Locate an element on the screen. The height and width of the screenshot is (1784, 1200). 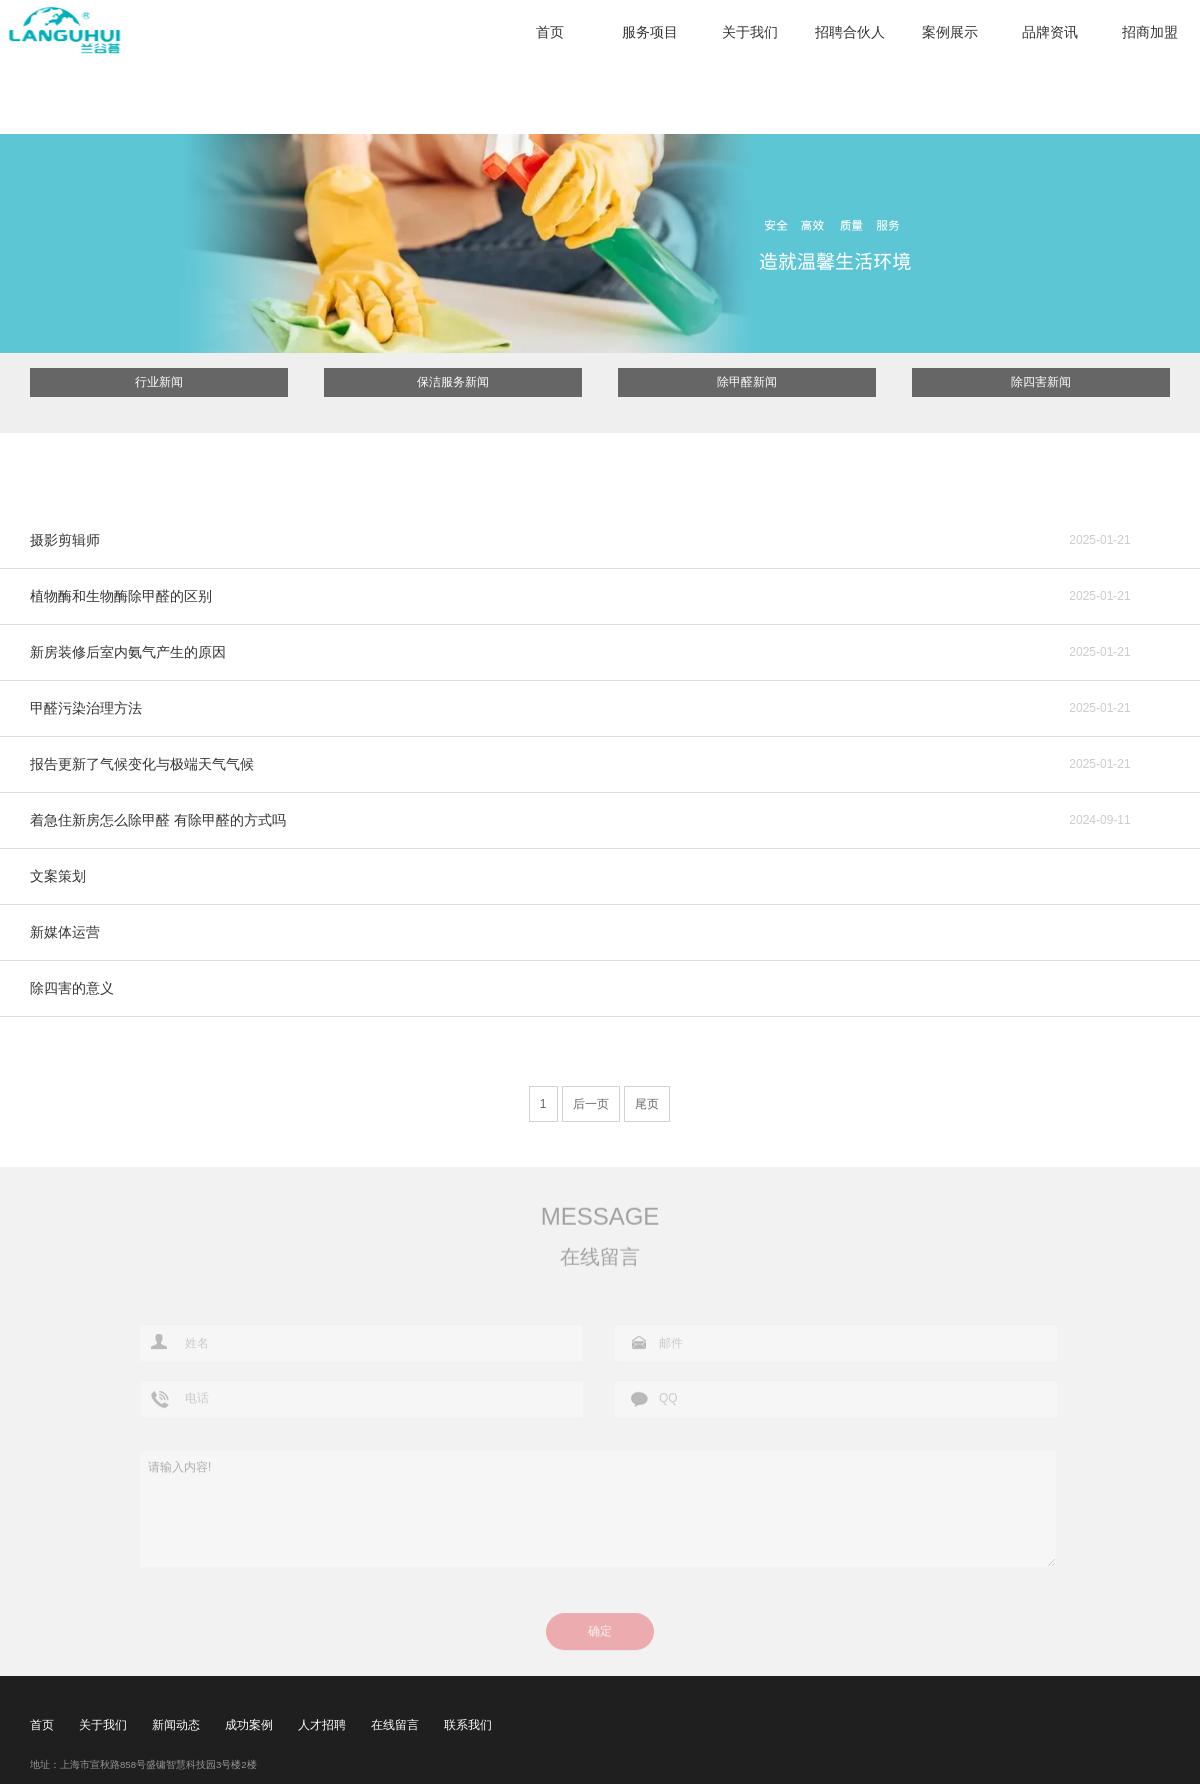
除四害新闻 is located at coordinates (1041, 382).